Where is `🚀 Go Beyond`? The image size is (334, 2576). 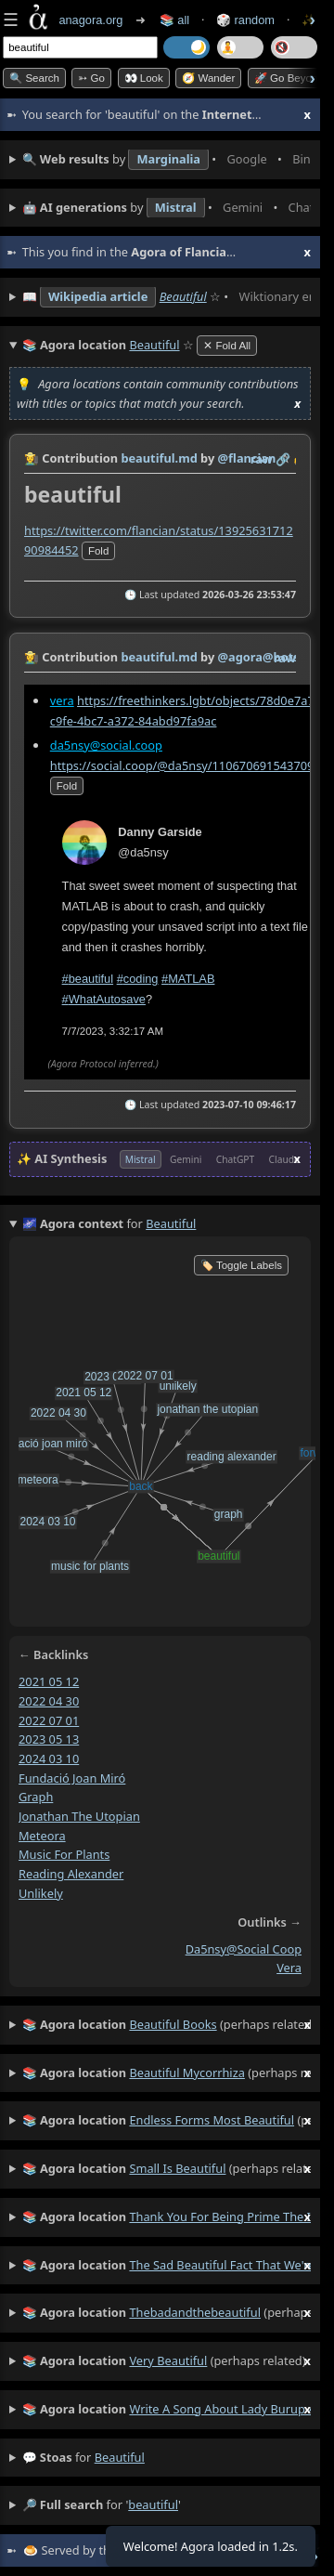 🚀 Go Beyond is located at coordinates (289, 78).